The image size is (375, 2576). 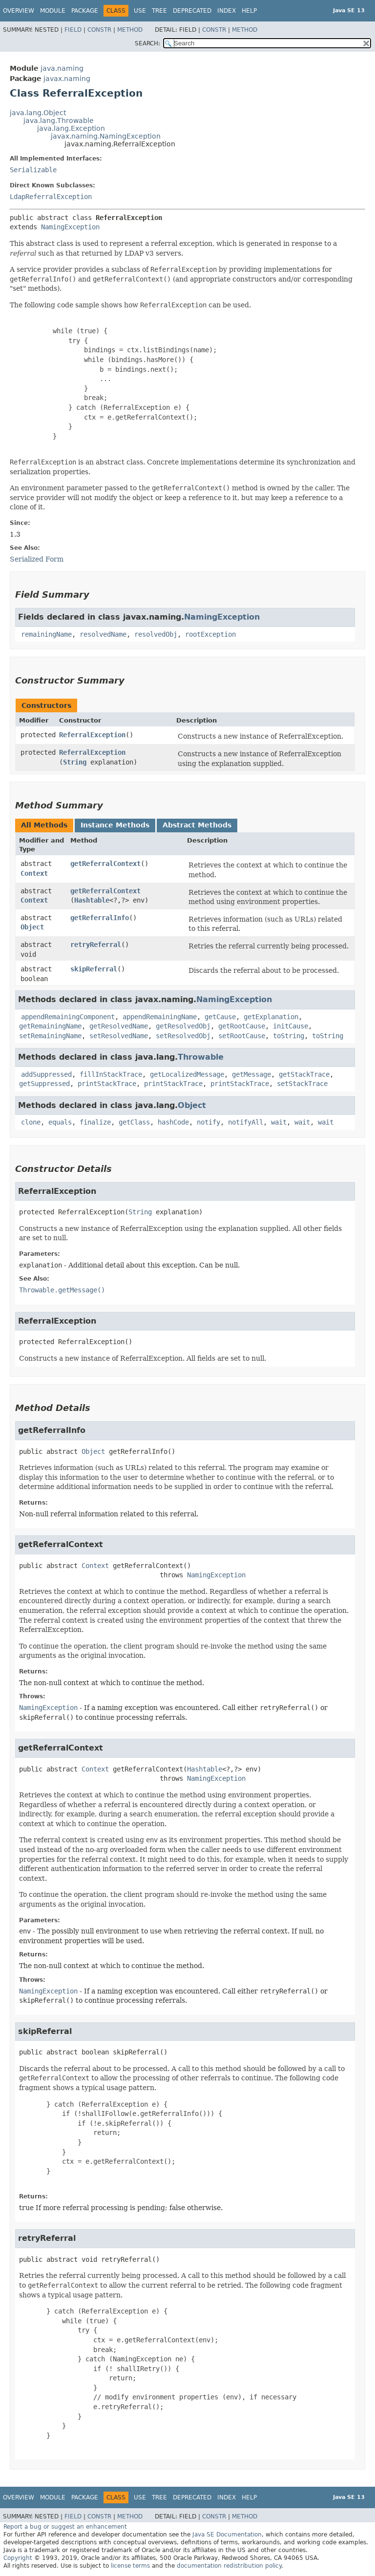 I want to click on resolvedName, so click(x=103, y=634).